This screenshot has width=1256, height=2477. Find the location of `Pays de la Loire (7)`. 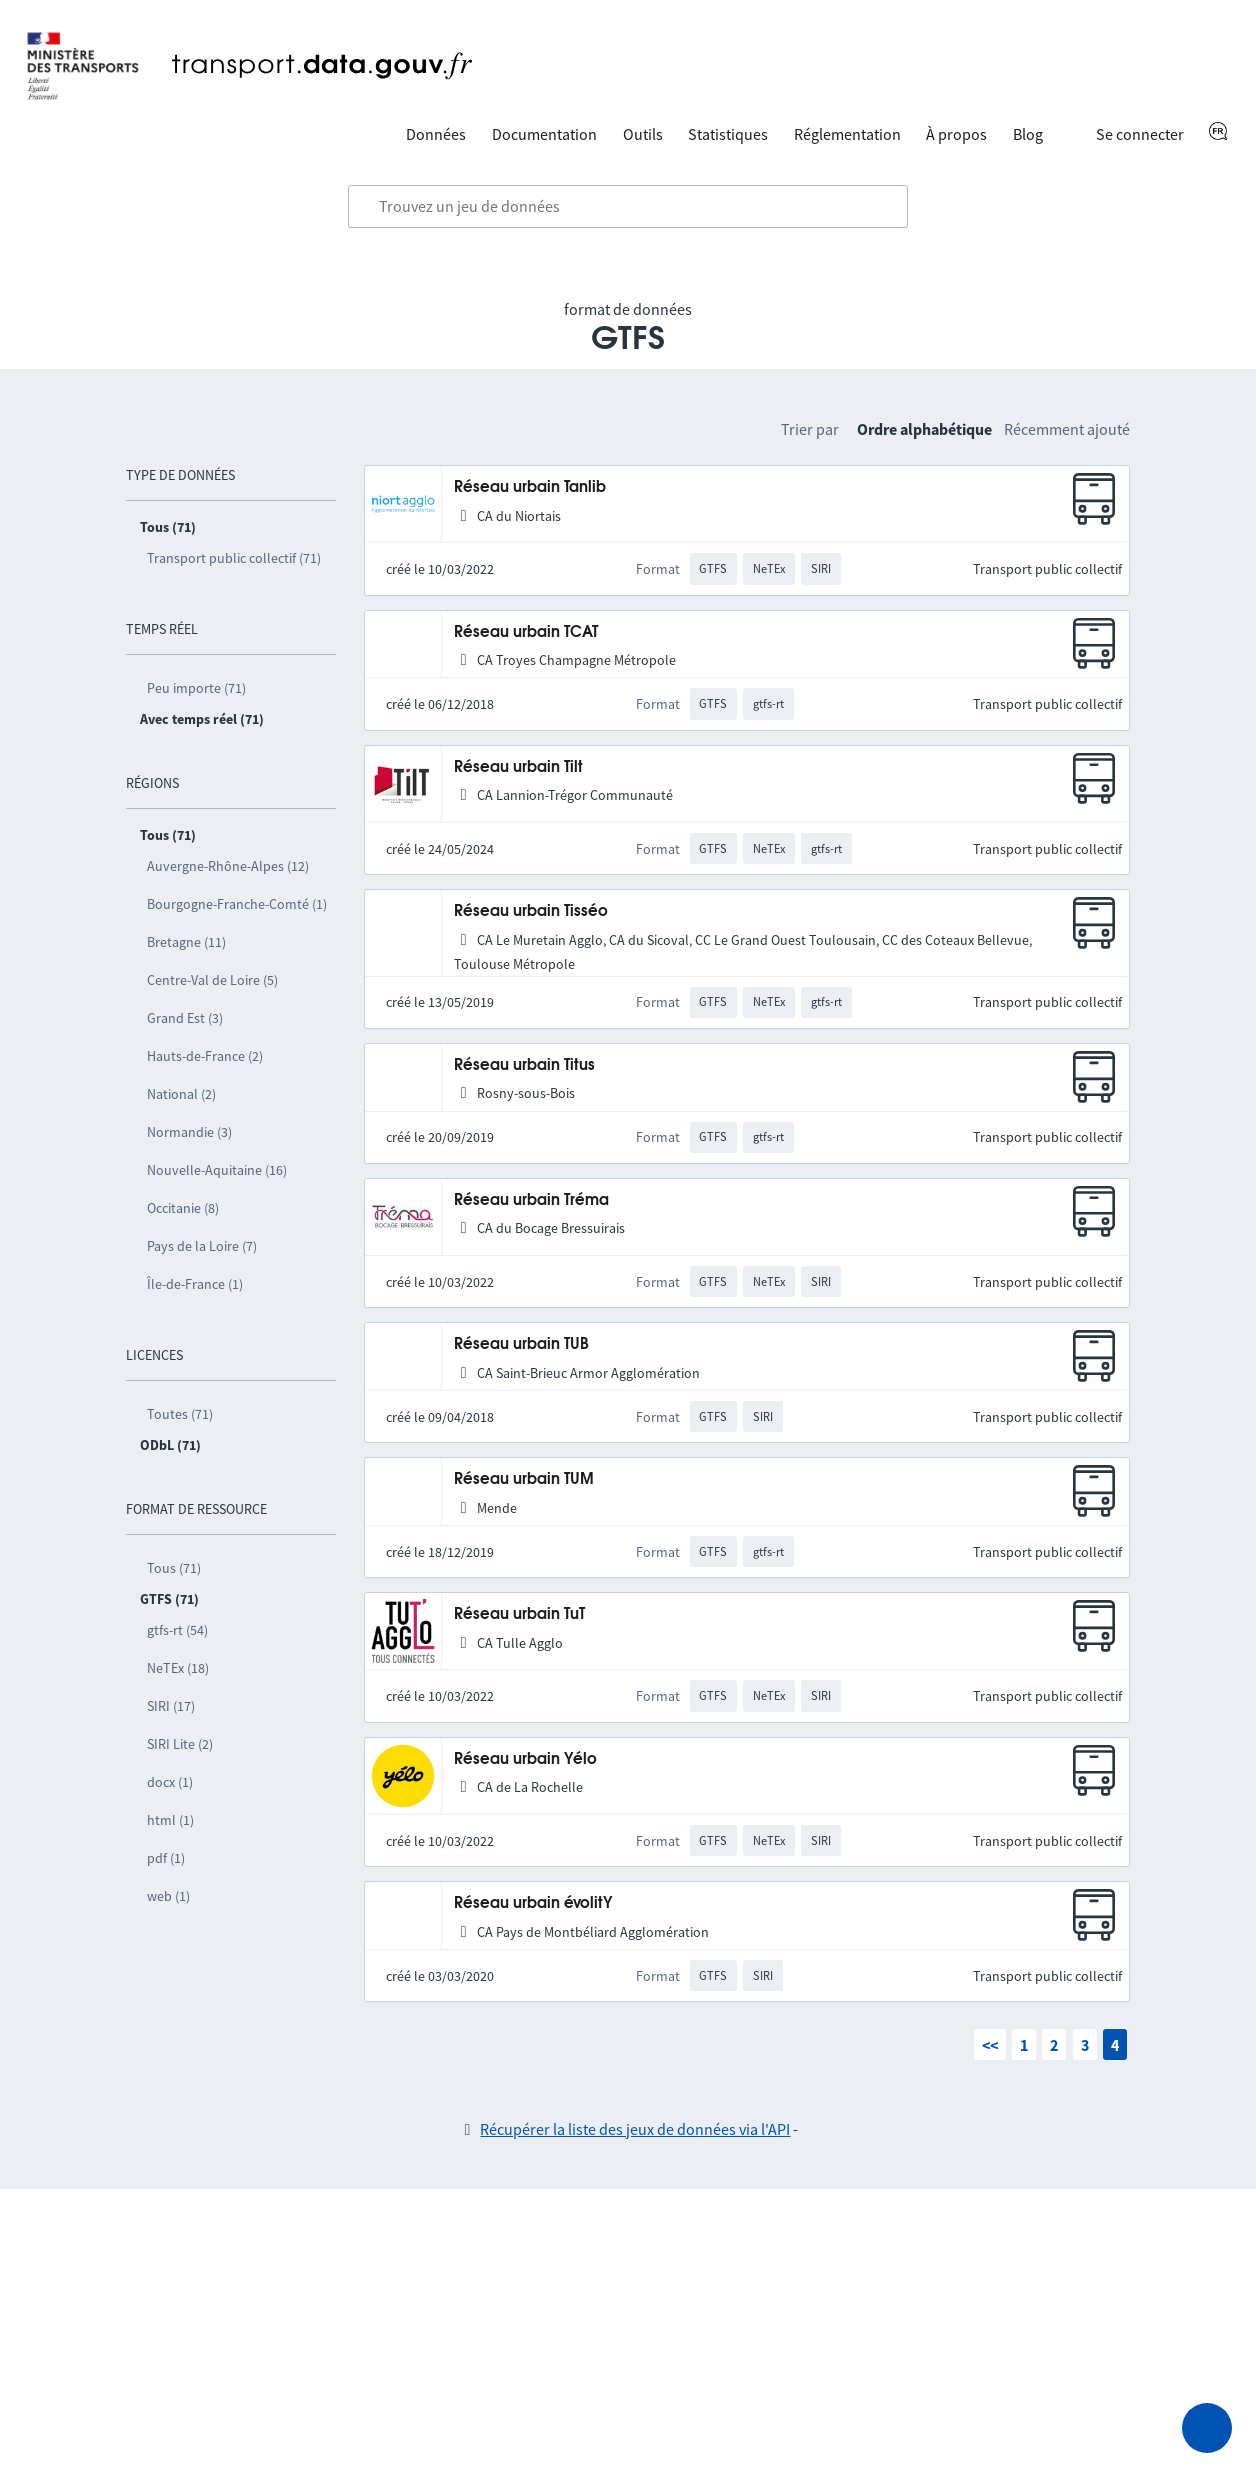

Pays de la Loire (7) is located at coordinates (202, 1246).